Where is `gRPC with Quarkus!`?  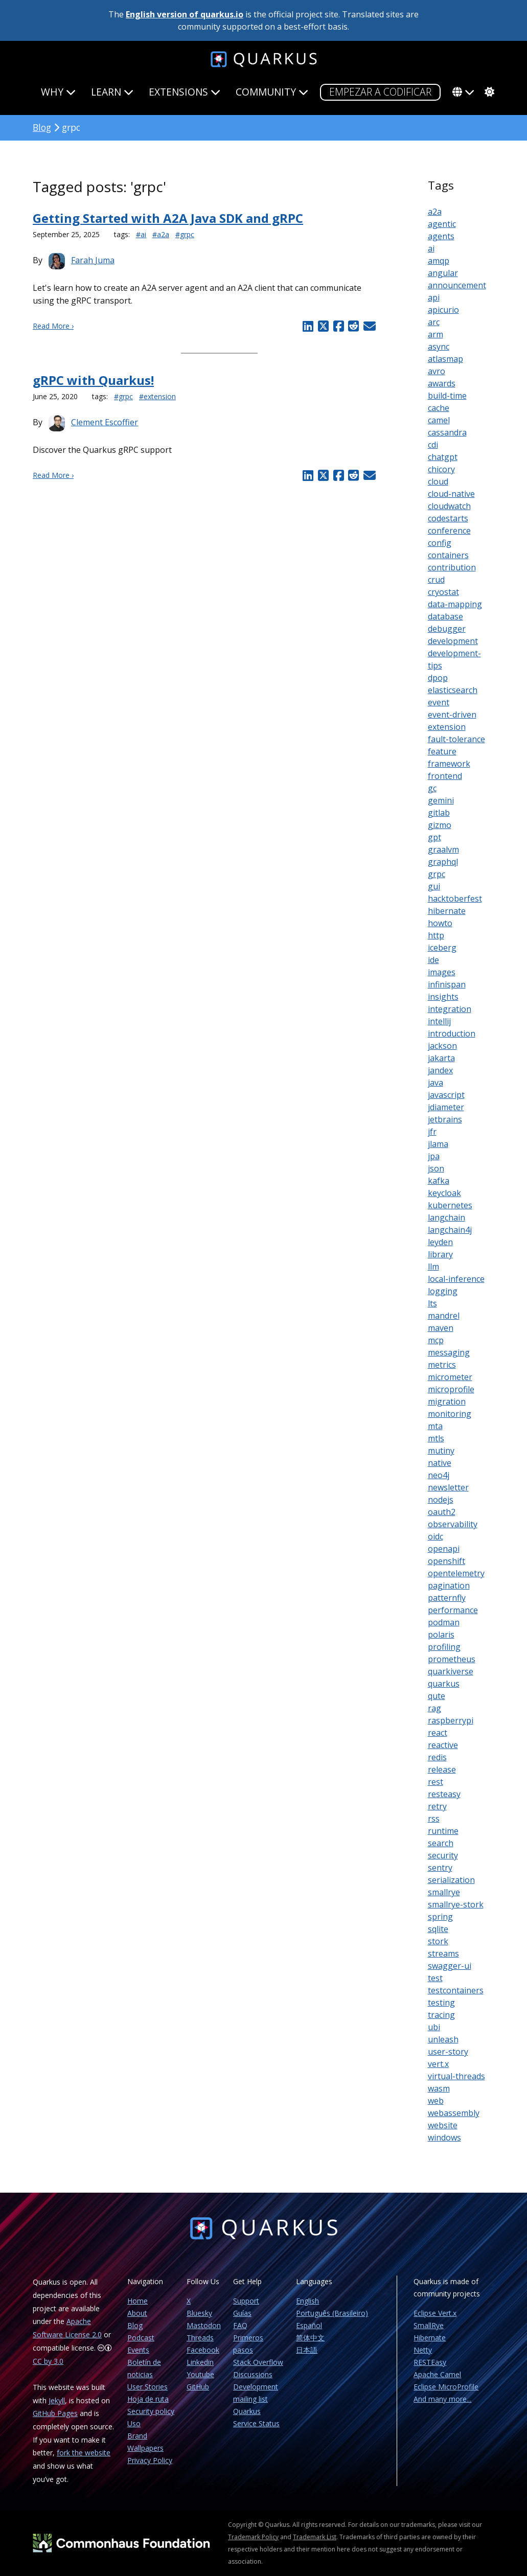
gRPC with Quarkus! is located at coordinates (93, 380).